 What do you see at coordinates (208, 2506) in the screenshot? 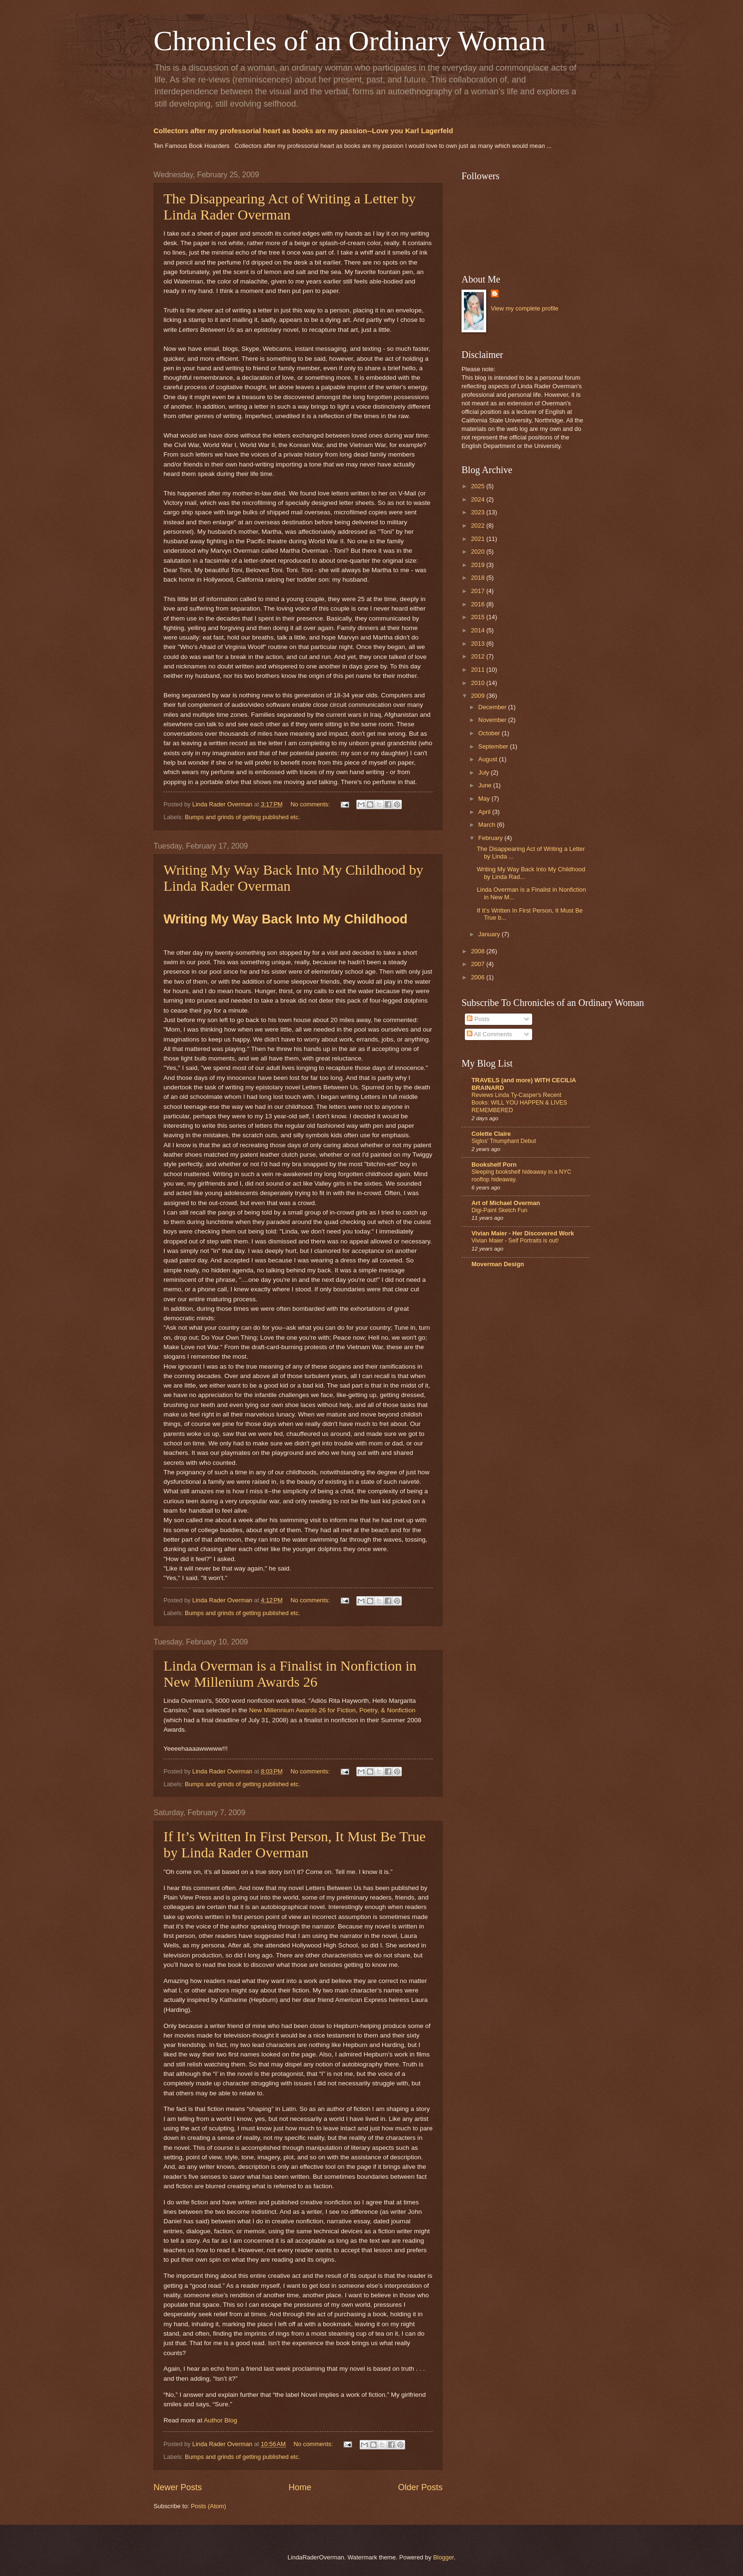
I see `Posts (Atom)` at bounding box center [208, 2506].